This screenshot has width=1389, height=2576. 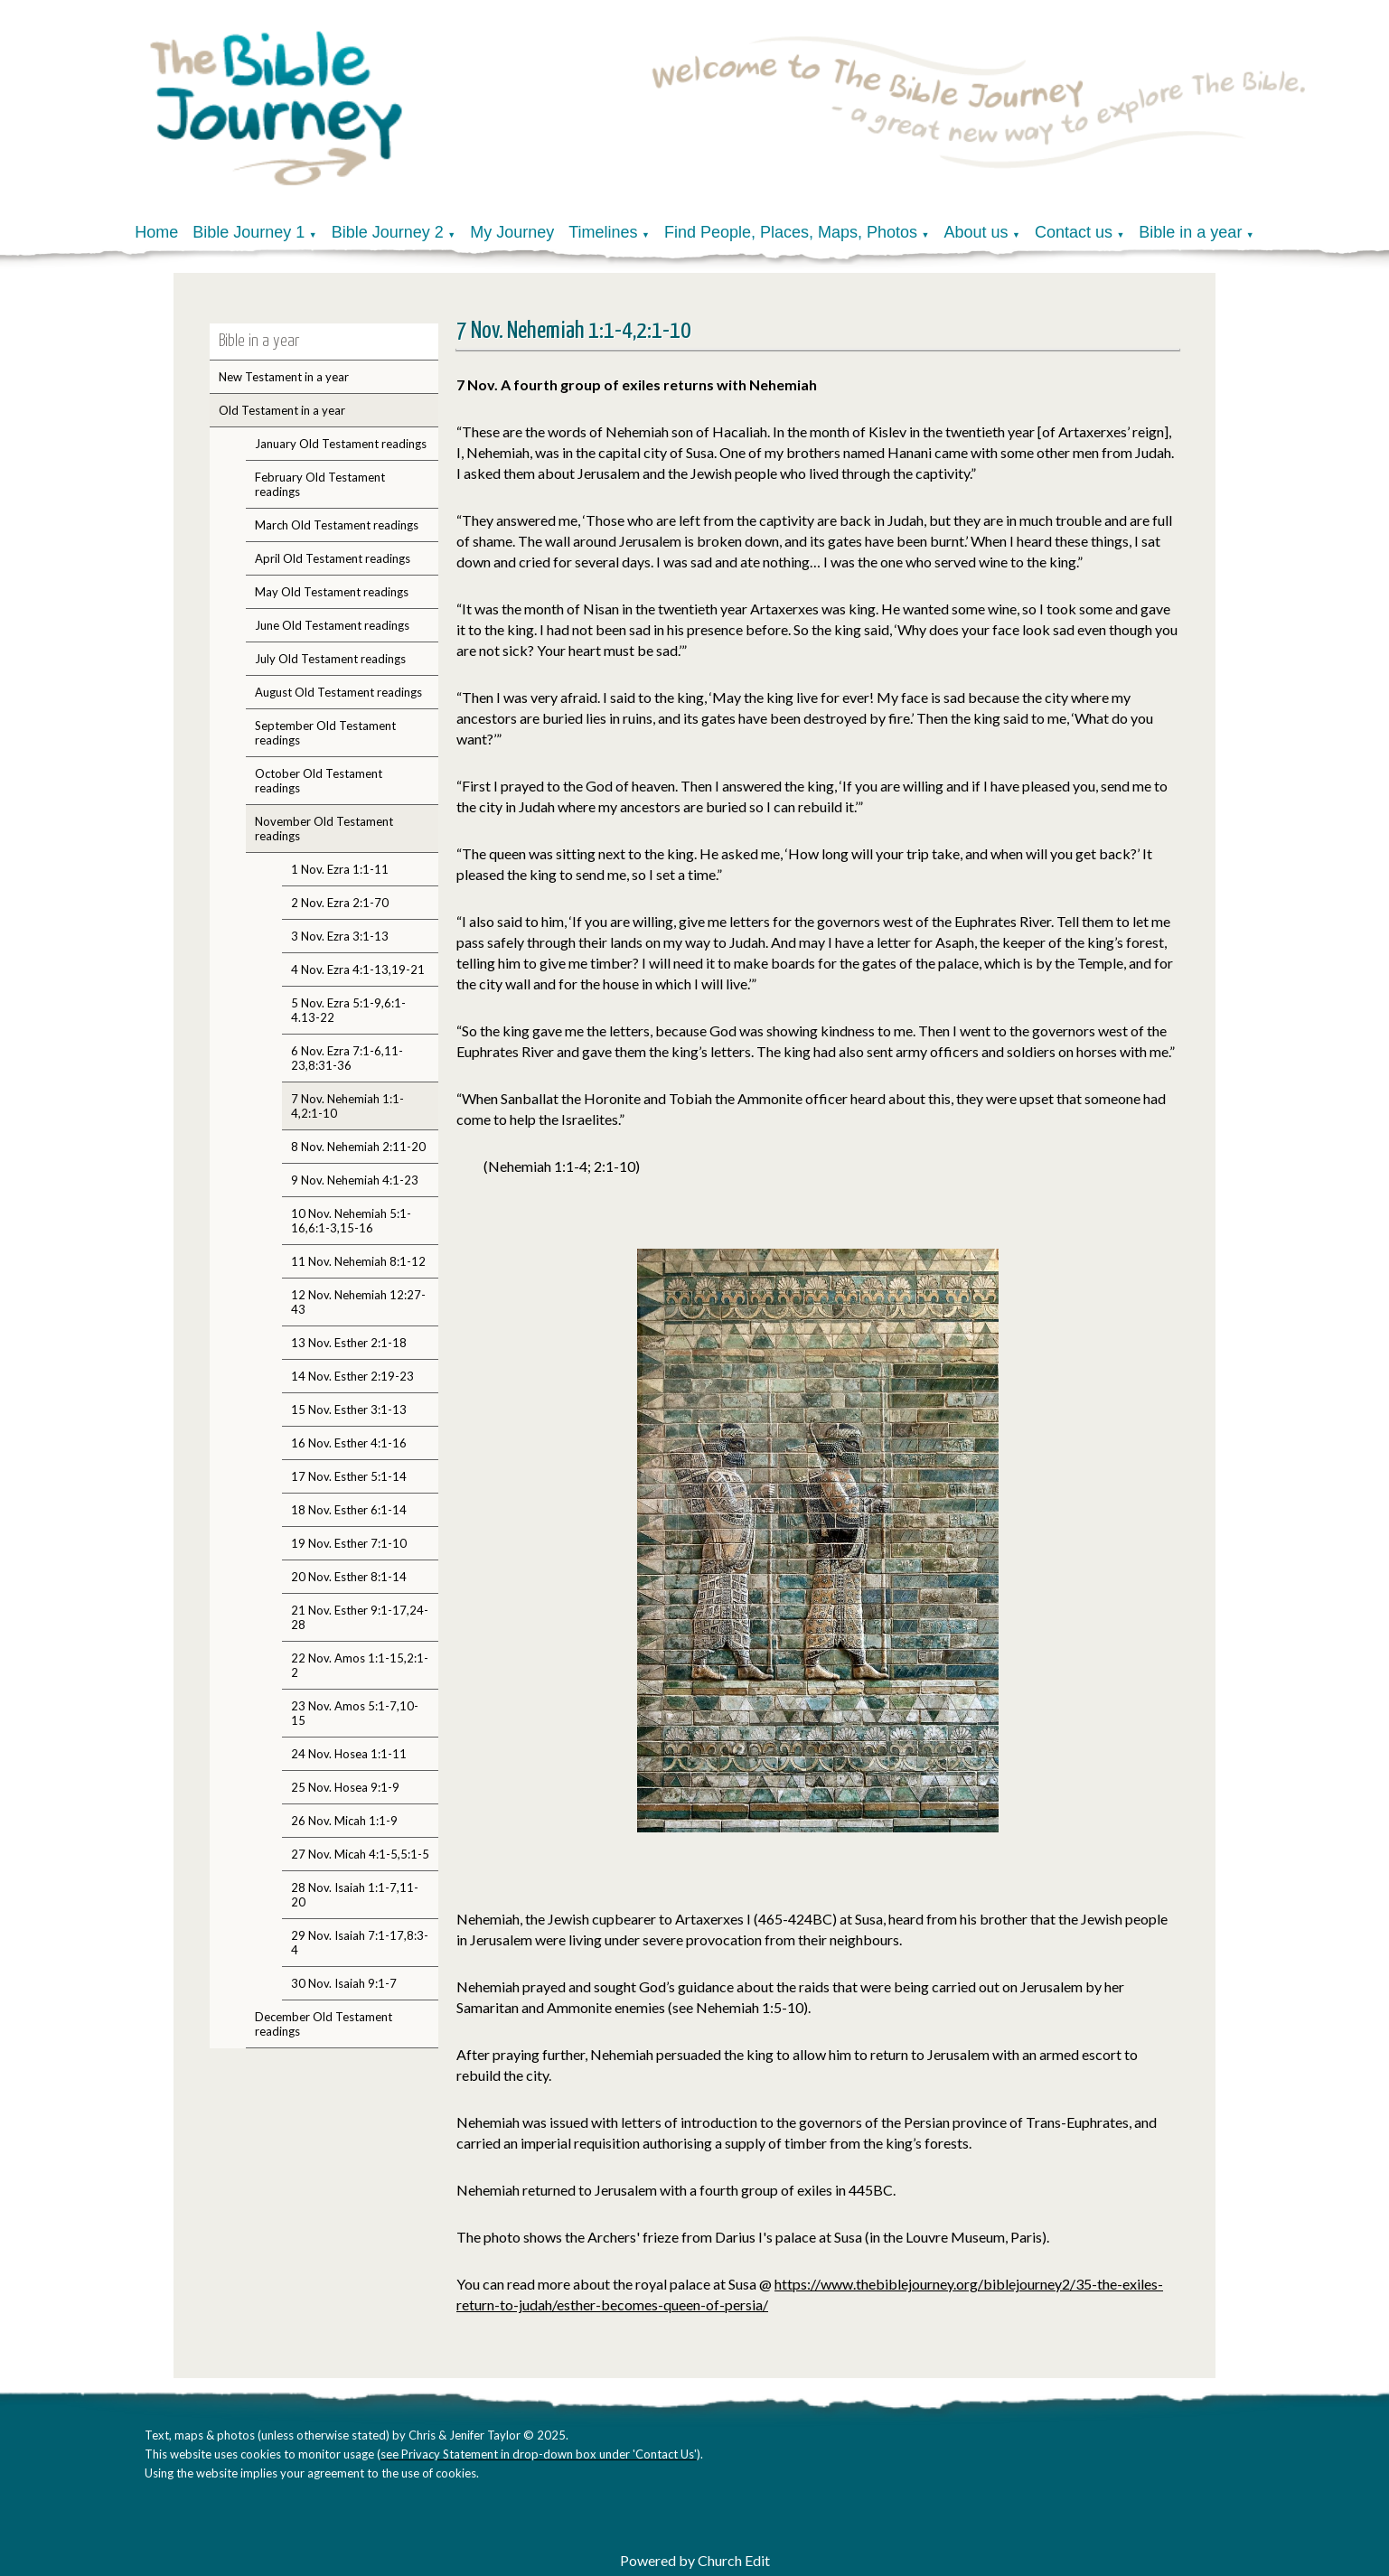 What do you see at coordinates (336, 525) in the screenshot?
I see `March Old Testament readings` at bounding box center [336, 525].